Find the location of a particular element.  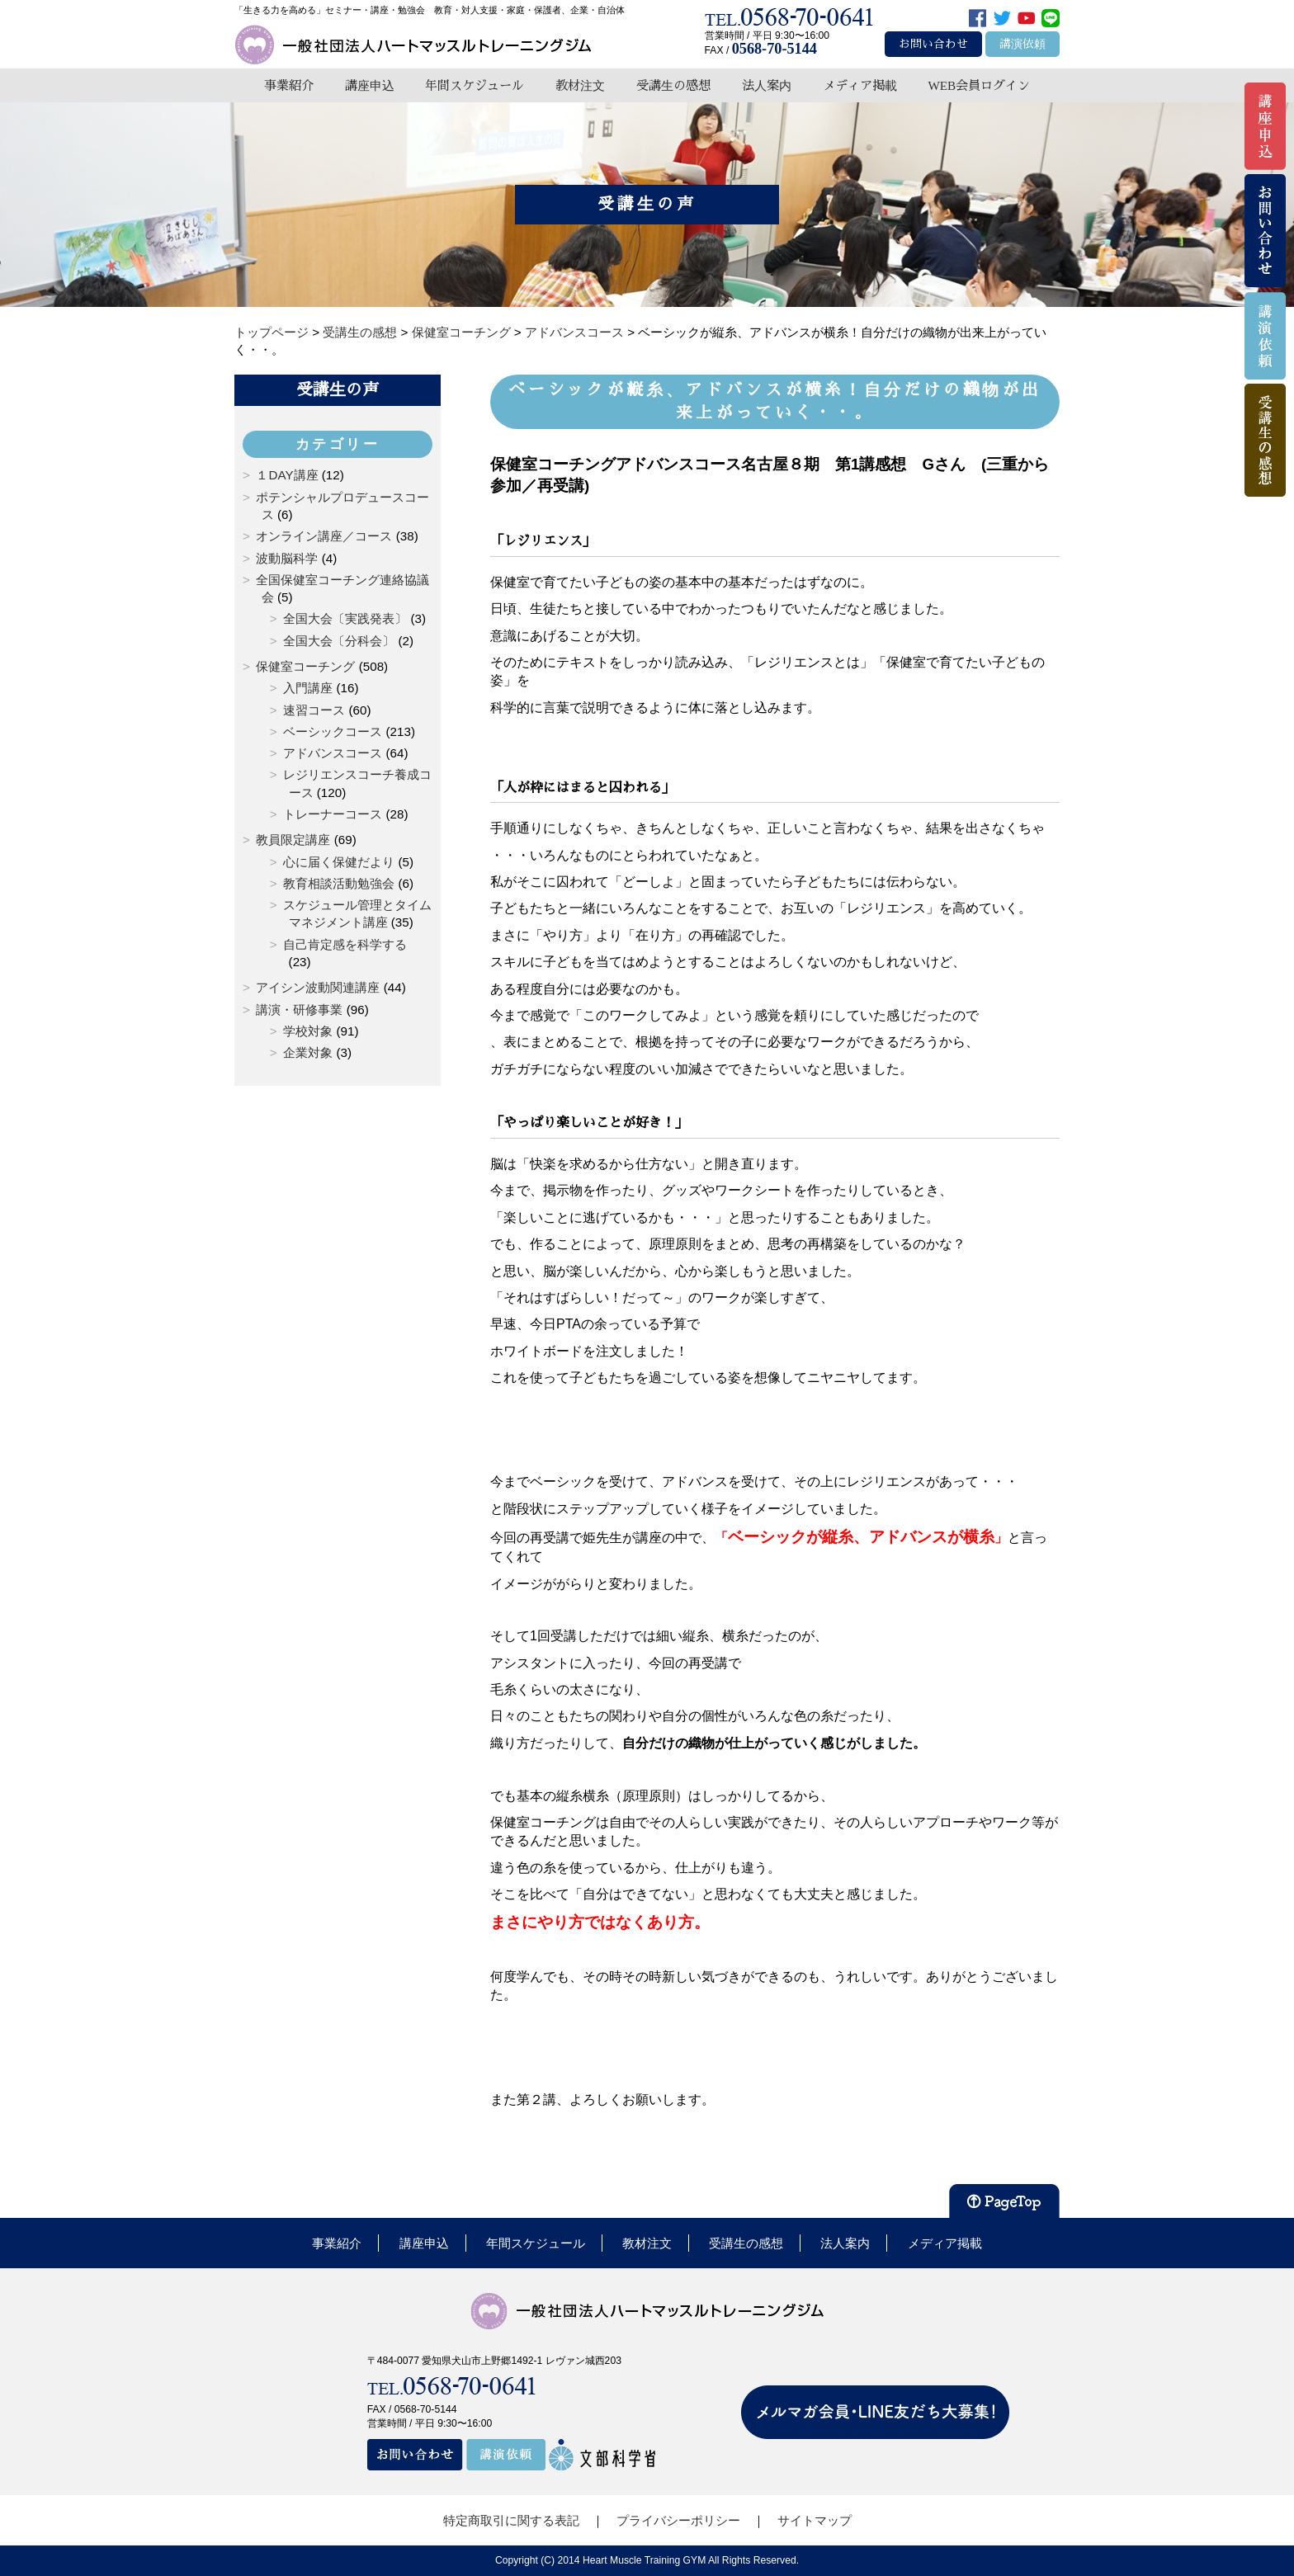

教材注文 is located at coordinates (580, 85).